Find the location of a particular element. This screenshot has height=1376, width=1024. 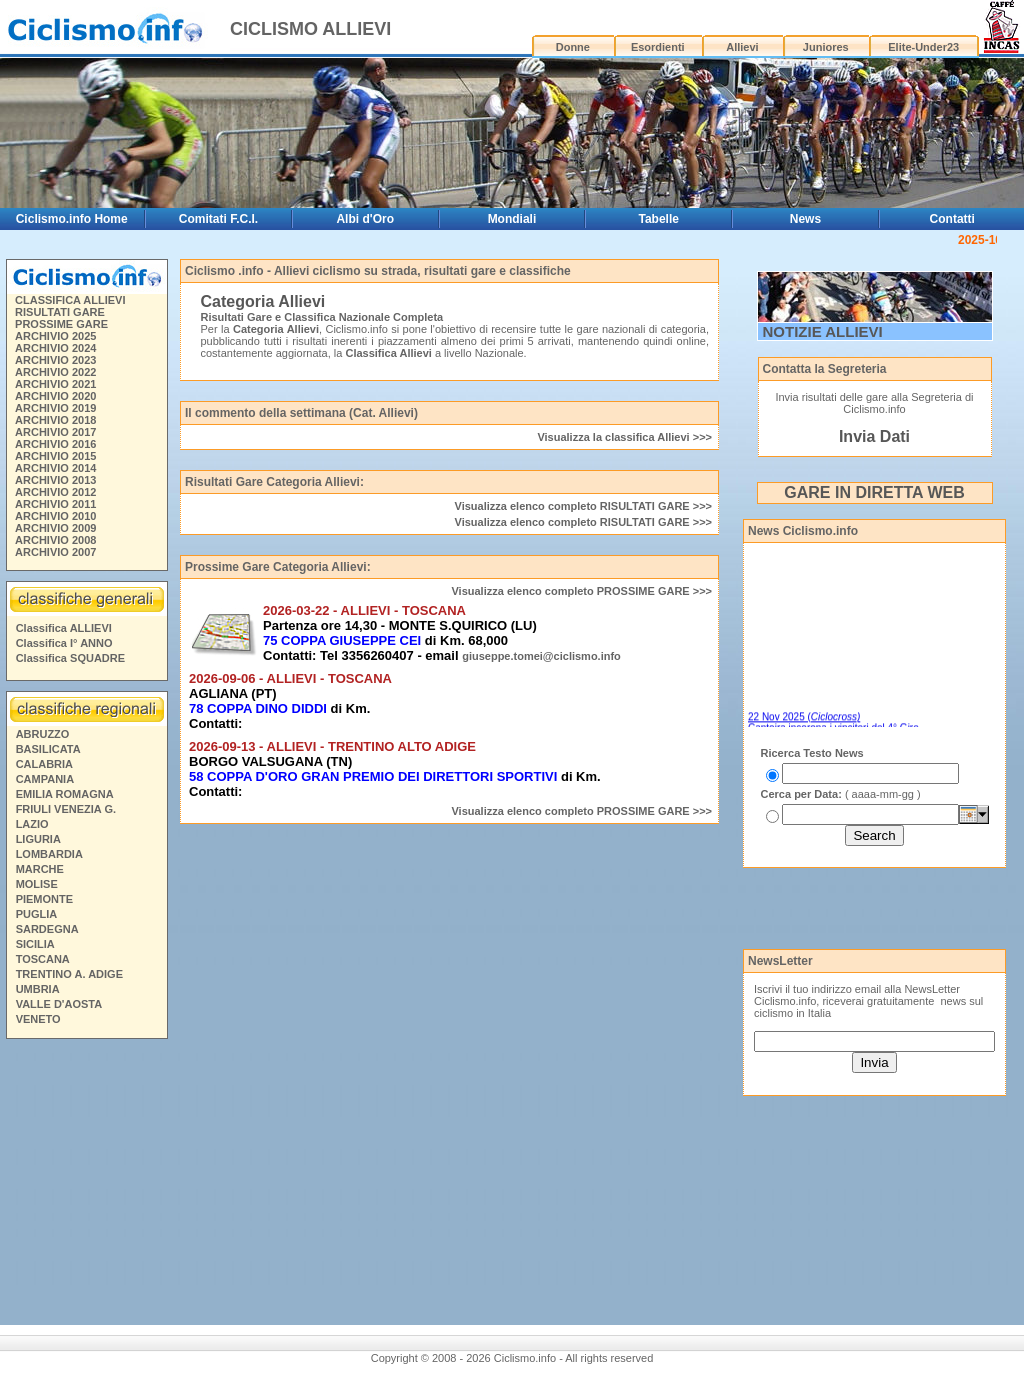

Contatti is located at coordinates (952, 219).